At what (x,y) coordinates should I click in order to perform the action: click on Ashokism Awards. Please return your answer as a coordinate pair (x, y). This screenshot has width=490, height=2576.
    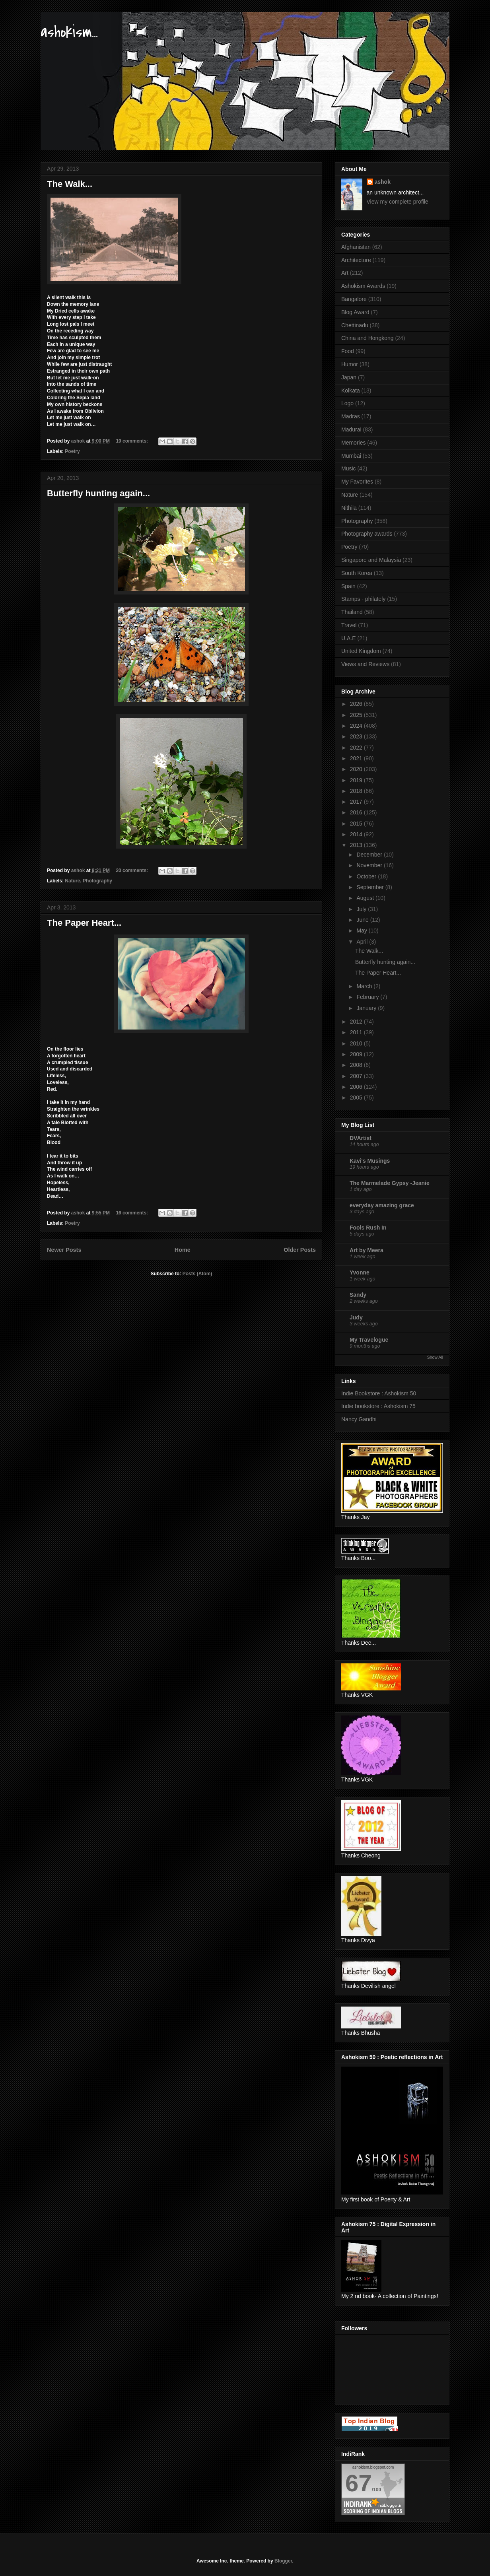
    Looking at the image, I should click on (363, 286).